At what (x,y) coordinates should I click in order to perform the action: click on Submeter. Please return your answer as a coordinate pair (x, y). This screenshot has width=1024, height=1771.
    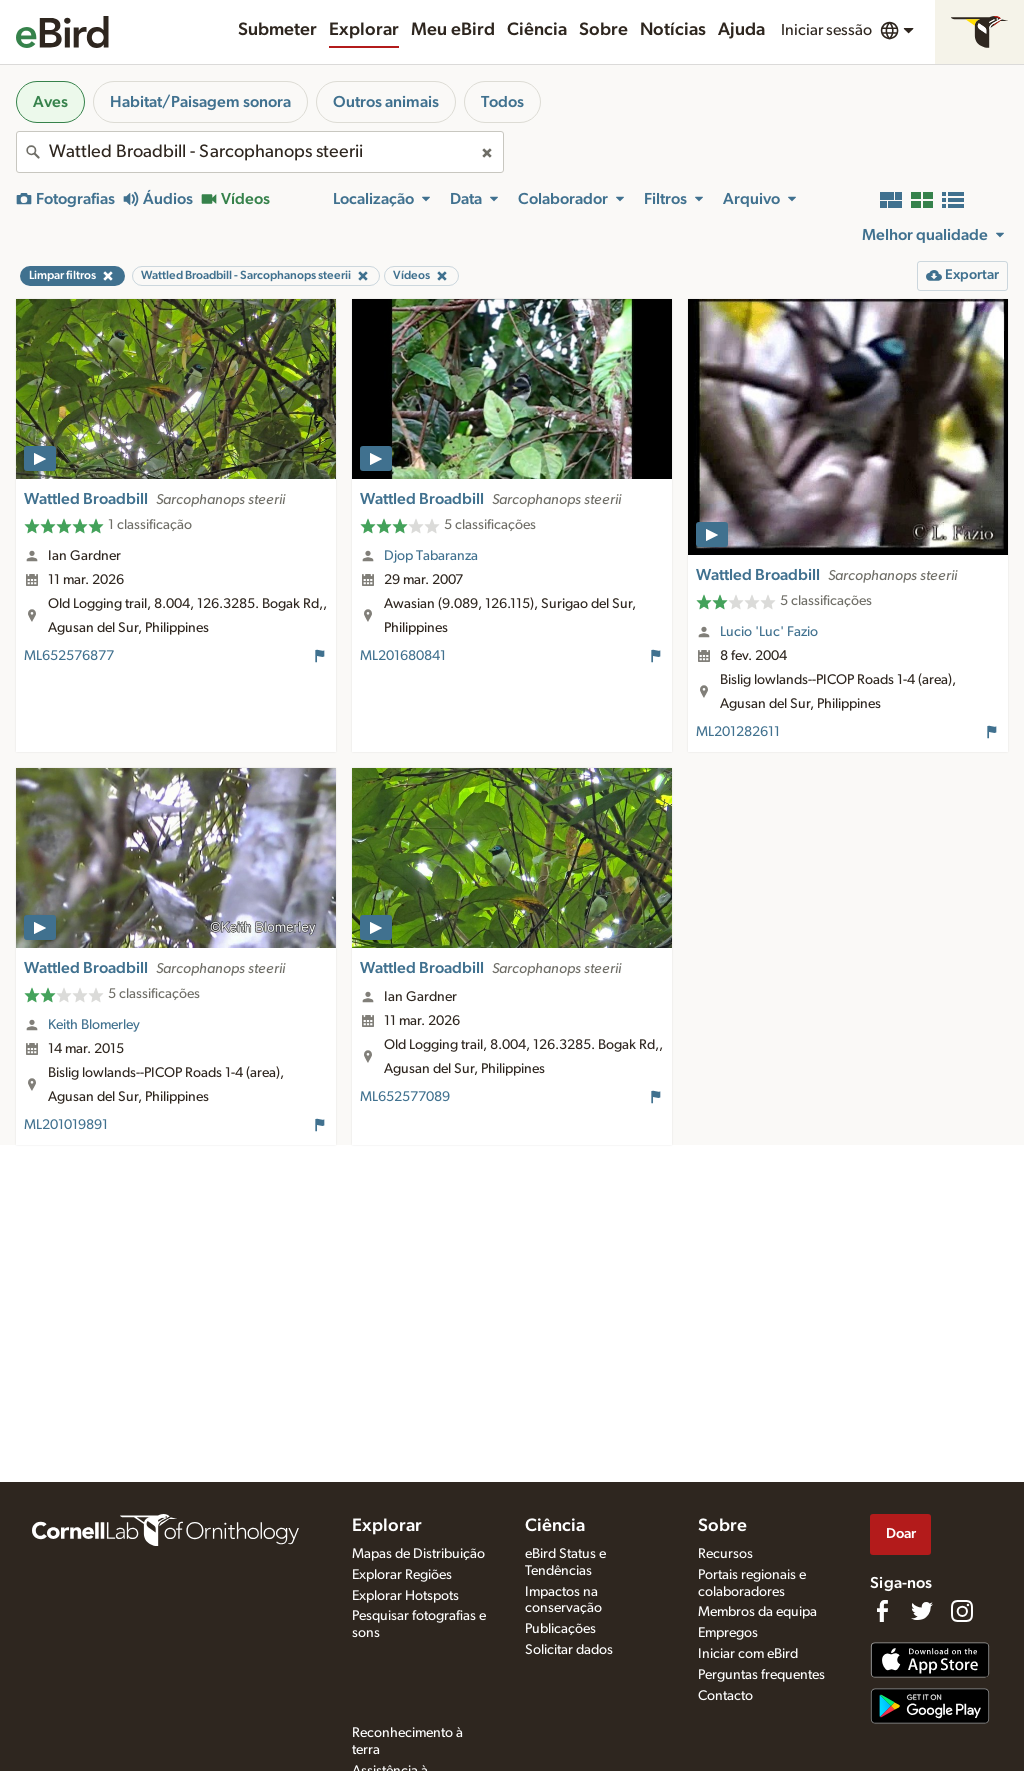
    Looking at the image, I should click on (277, 30).